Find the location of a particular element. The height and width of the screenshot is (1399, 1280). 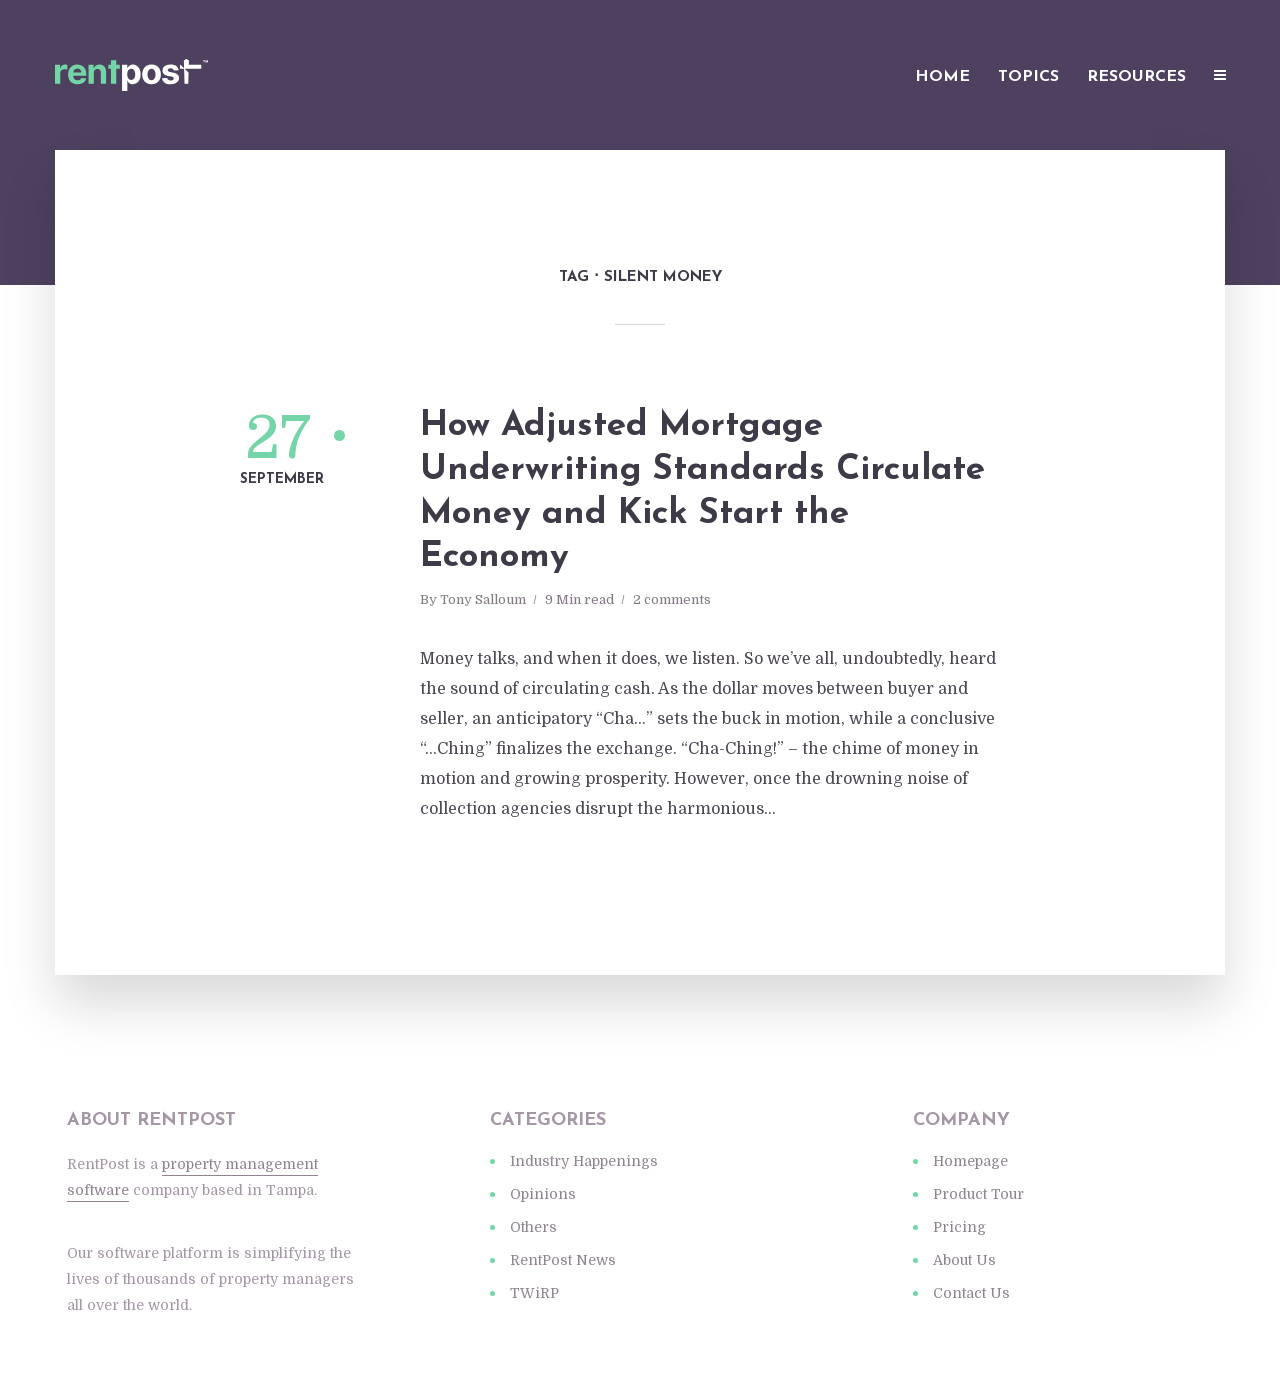

Contact Us is located at coordinates (971, 1293).